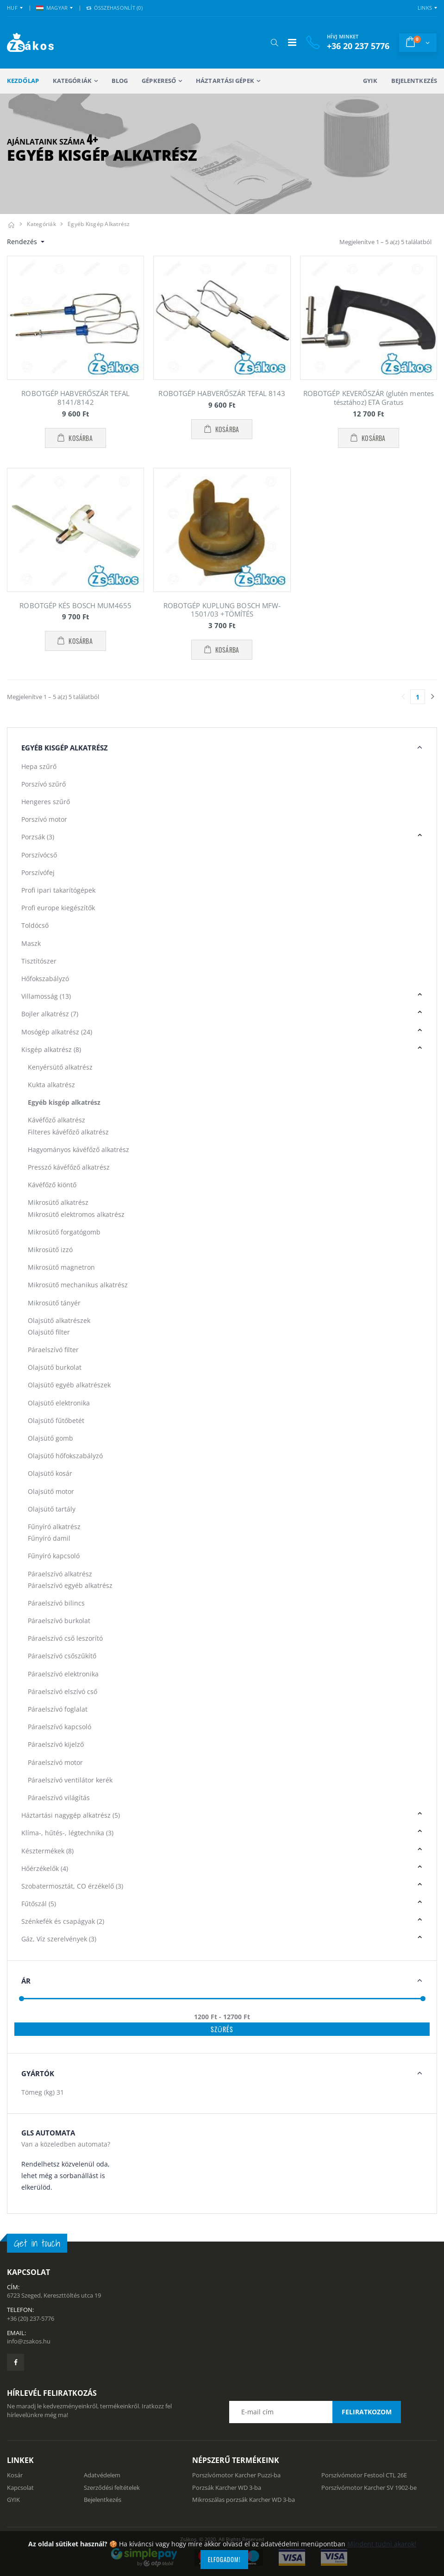  Describe the element at coordinates (52, 7) in the screenshot. I see `MAGYAR` at that location.